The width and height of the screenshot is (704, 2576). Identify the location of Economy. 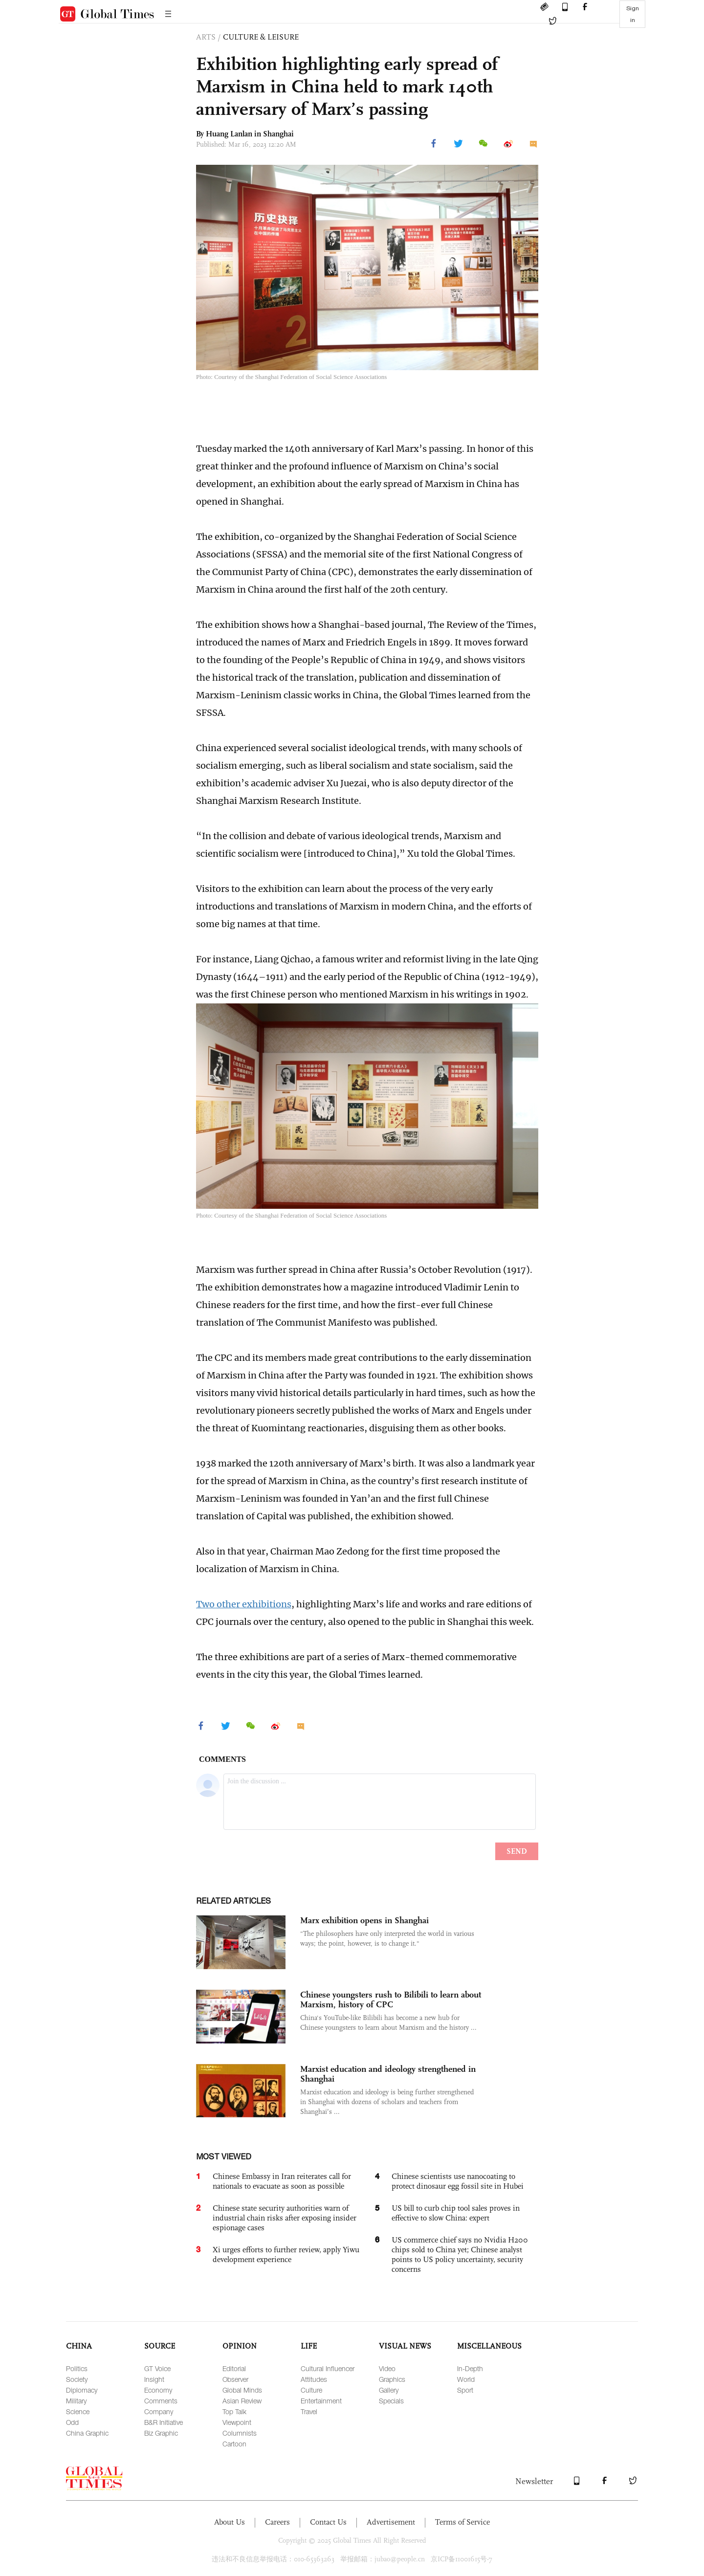
(158, 2390).